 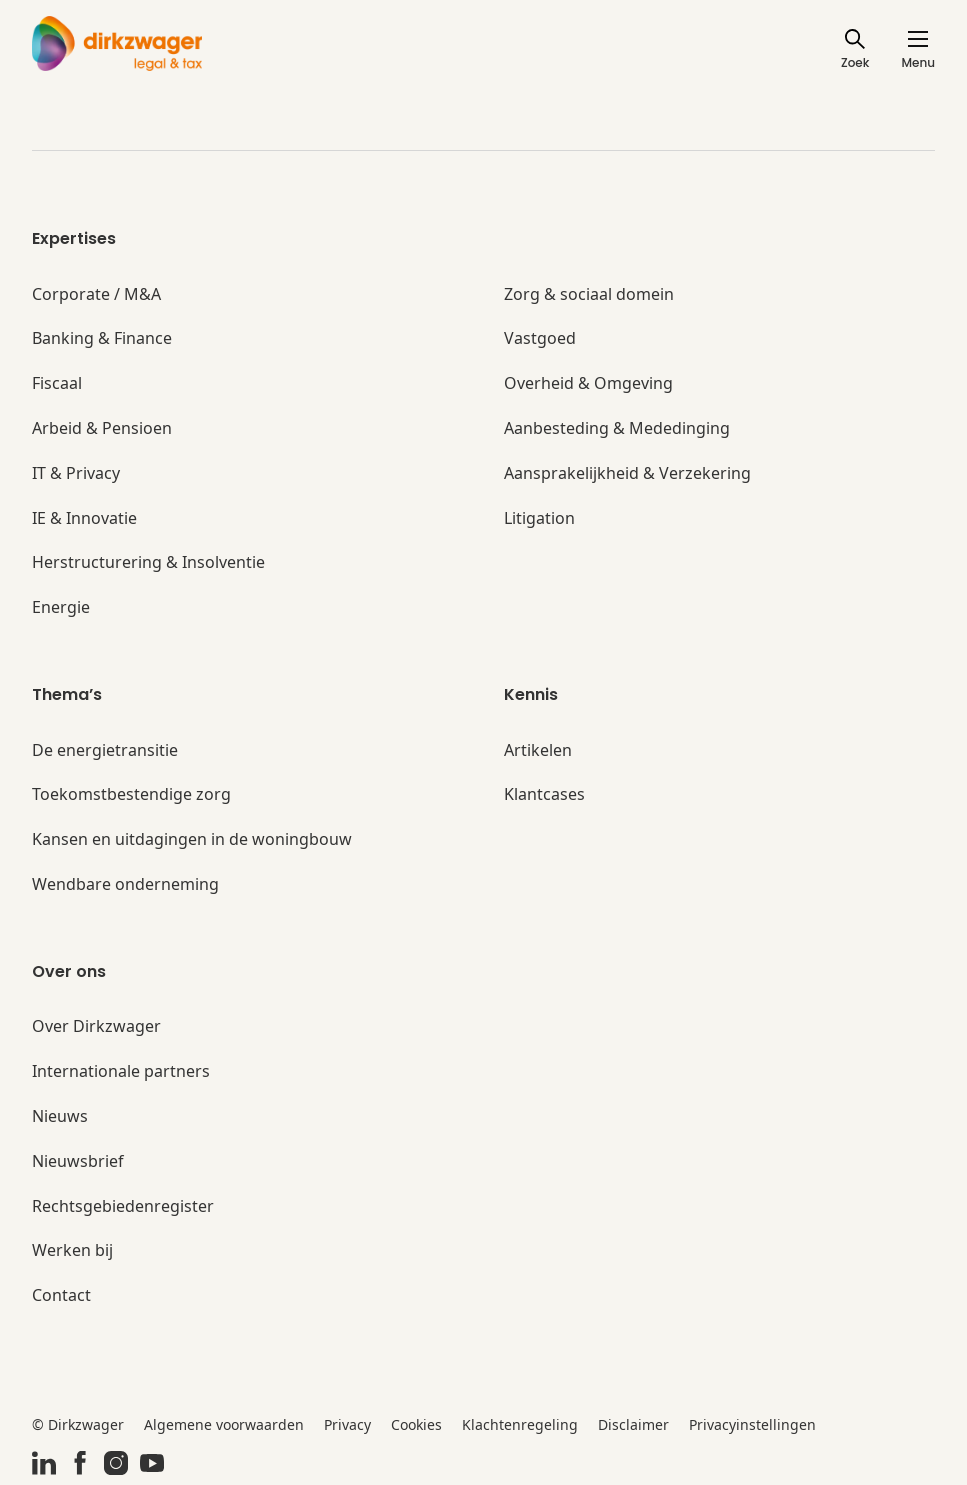 What do you see at coordinates (61, 607) in the screenshot?
I see `Energie` at bounding box center [61, 607].